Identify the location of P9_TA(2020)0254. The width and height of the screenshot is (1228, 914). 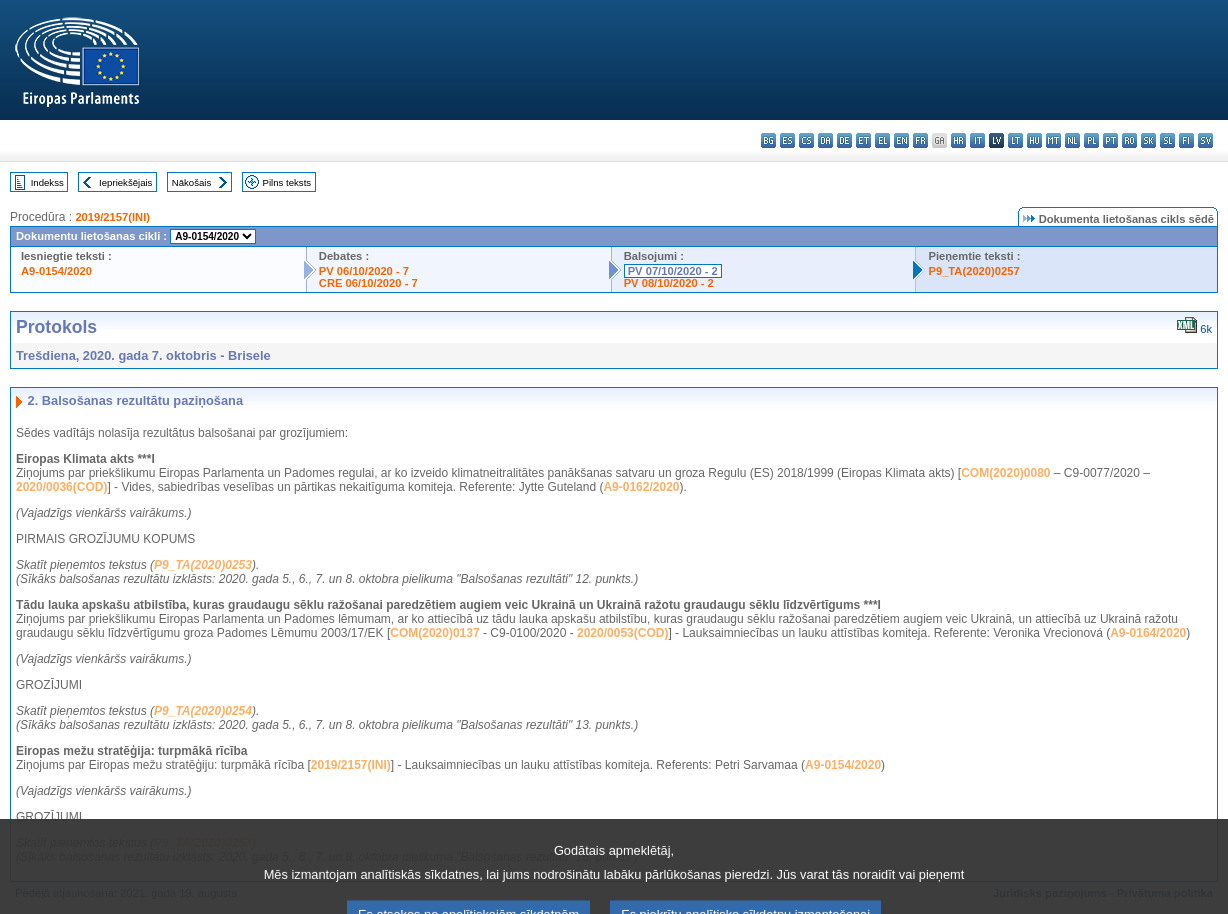
(203, 711).